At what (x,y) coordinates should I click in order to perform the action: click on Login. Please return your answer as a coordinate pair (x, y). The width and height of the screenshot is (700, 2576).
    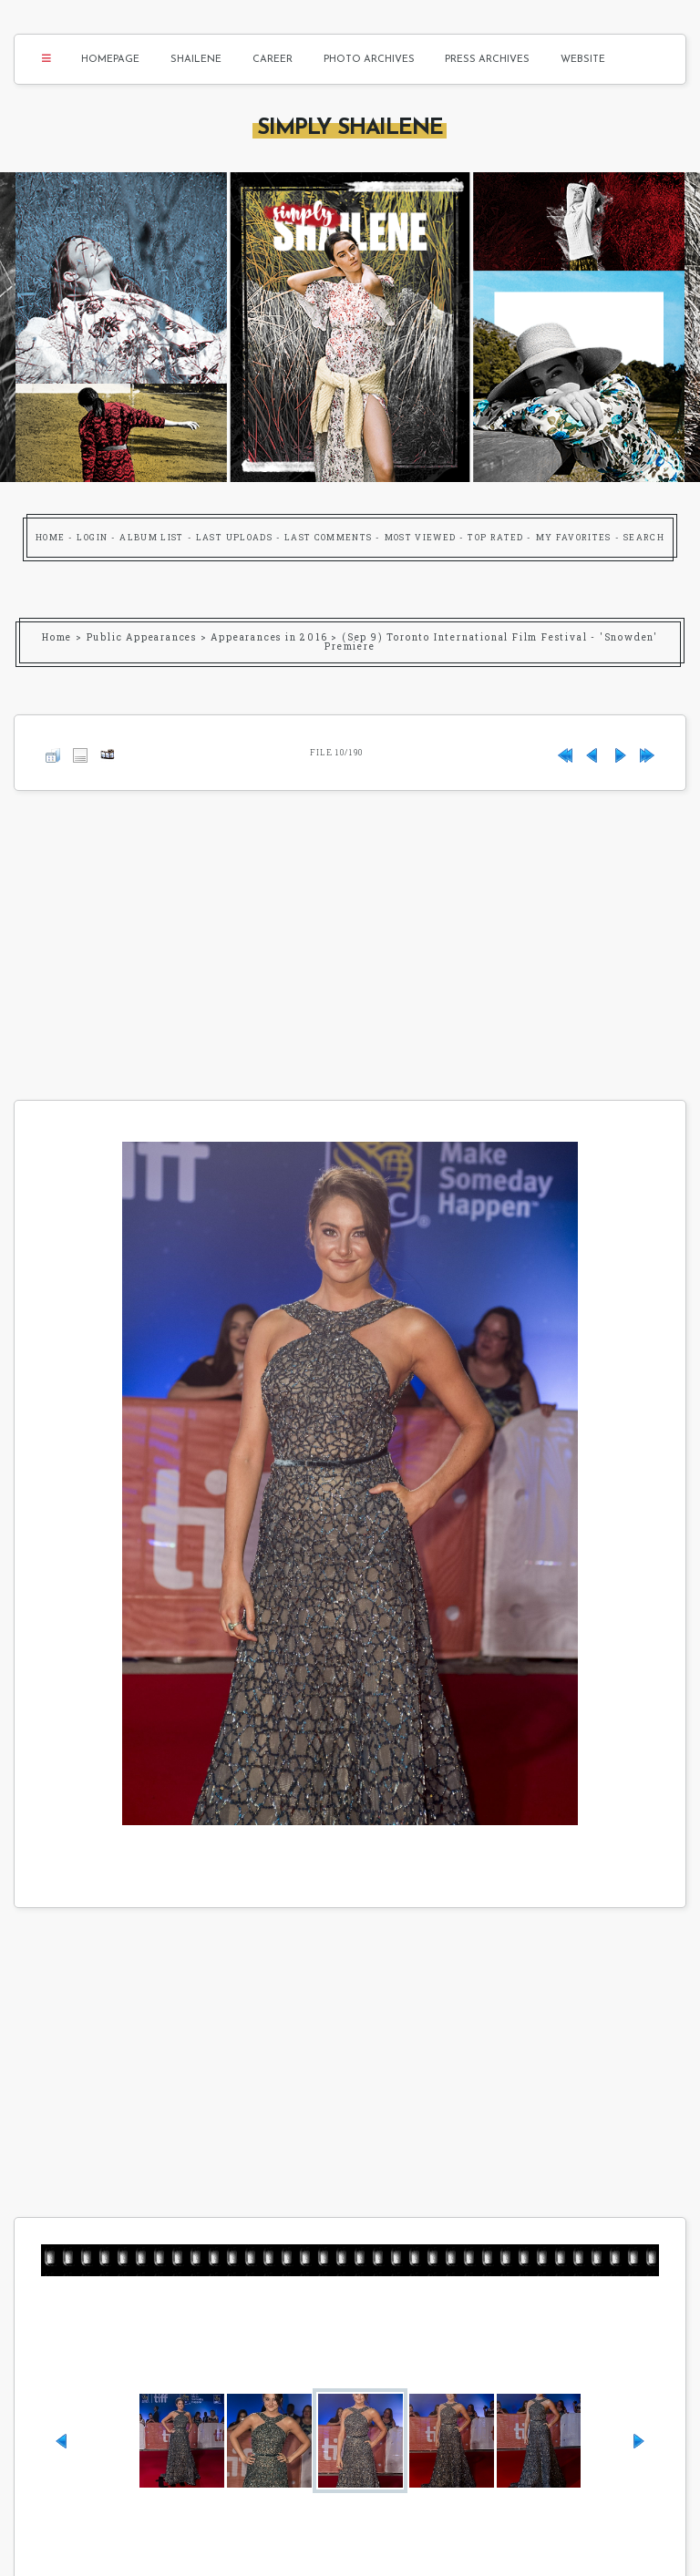
    Looking at the image, I should click on (92, 537).